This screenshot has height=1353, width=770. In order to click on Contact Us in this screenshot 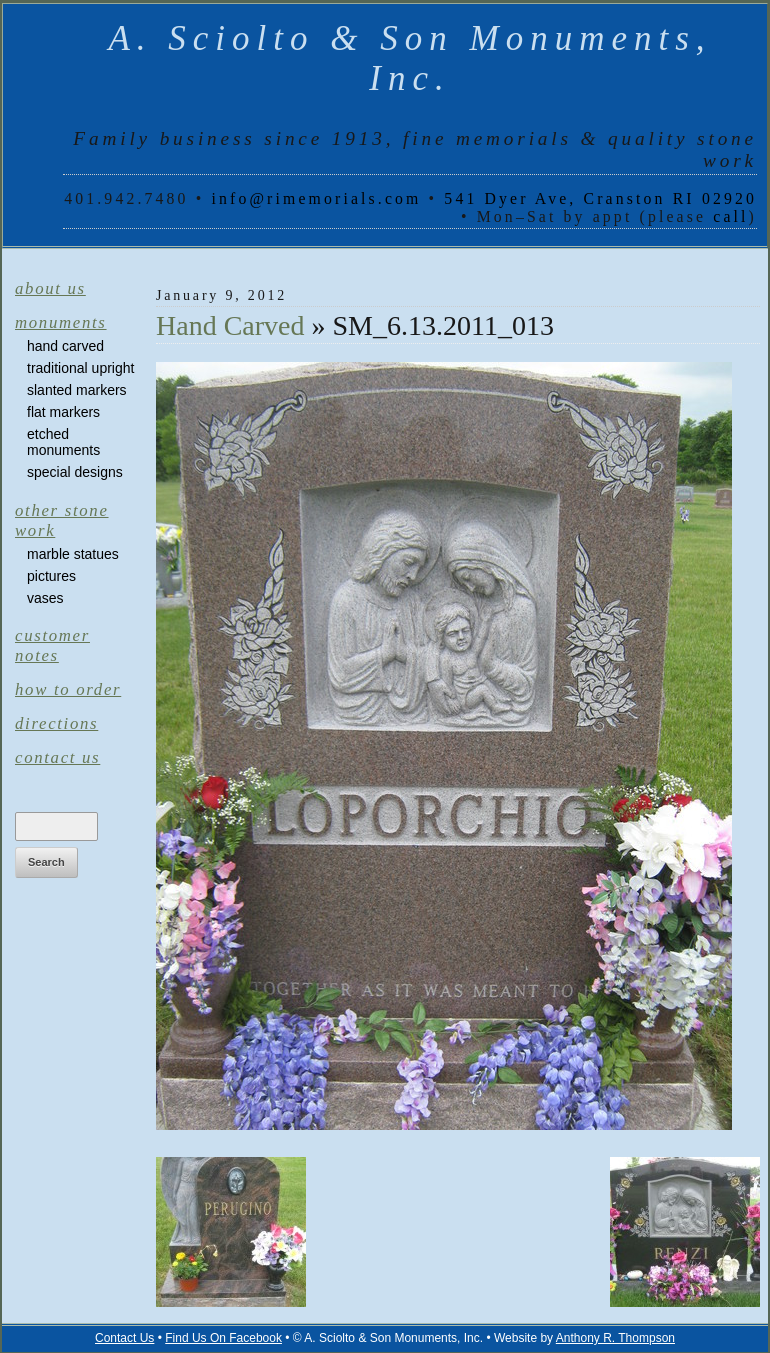, I will do `click(57, 757)`.